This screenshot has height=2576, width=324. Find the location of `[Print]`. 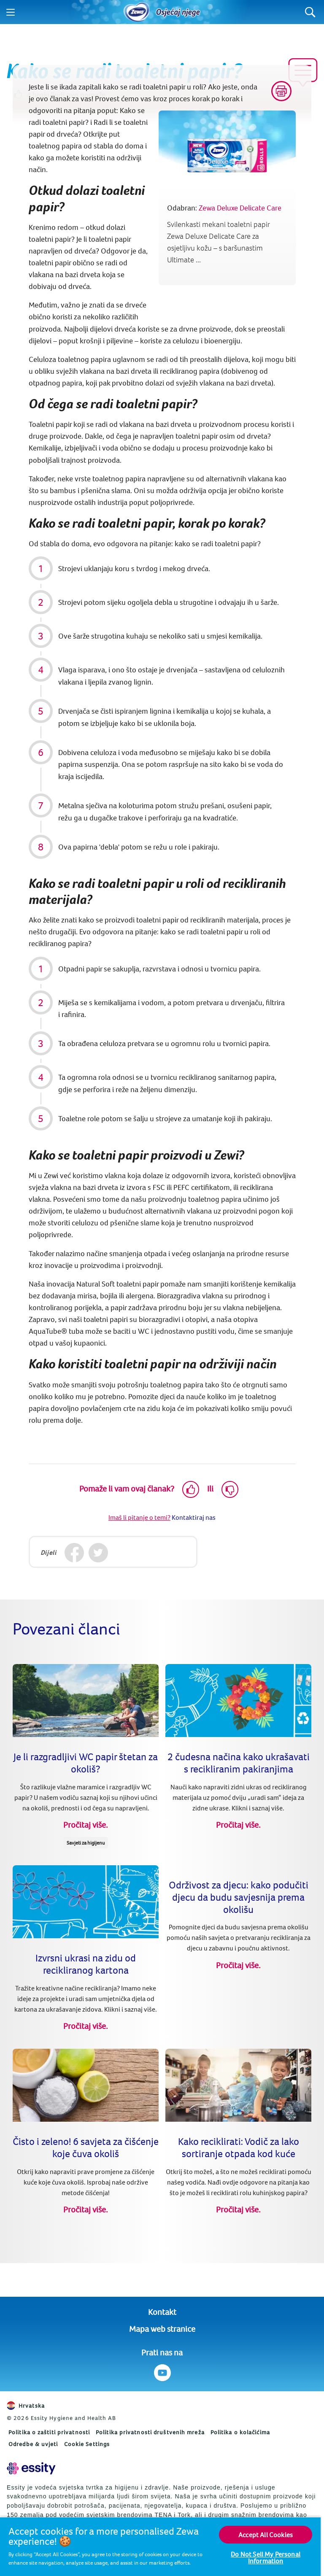

[Print] is located at coordinates (281, 91).